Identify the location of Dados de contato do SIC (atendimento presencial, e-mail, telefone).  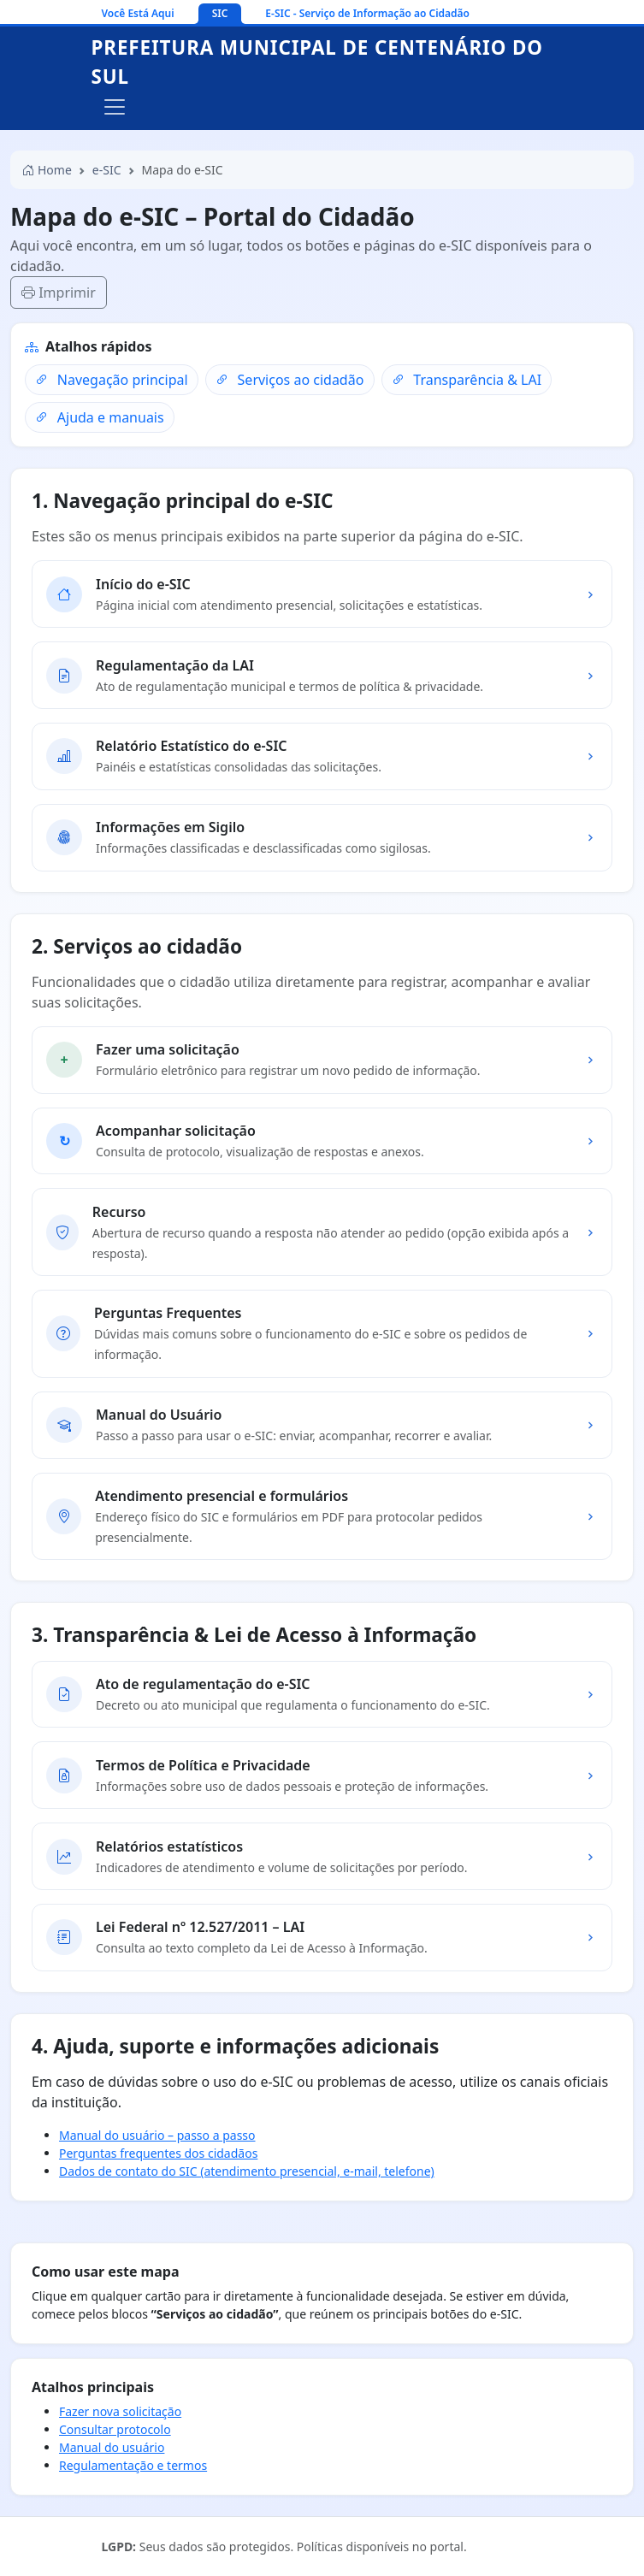
(246, 2171).